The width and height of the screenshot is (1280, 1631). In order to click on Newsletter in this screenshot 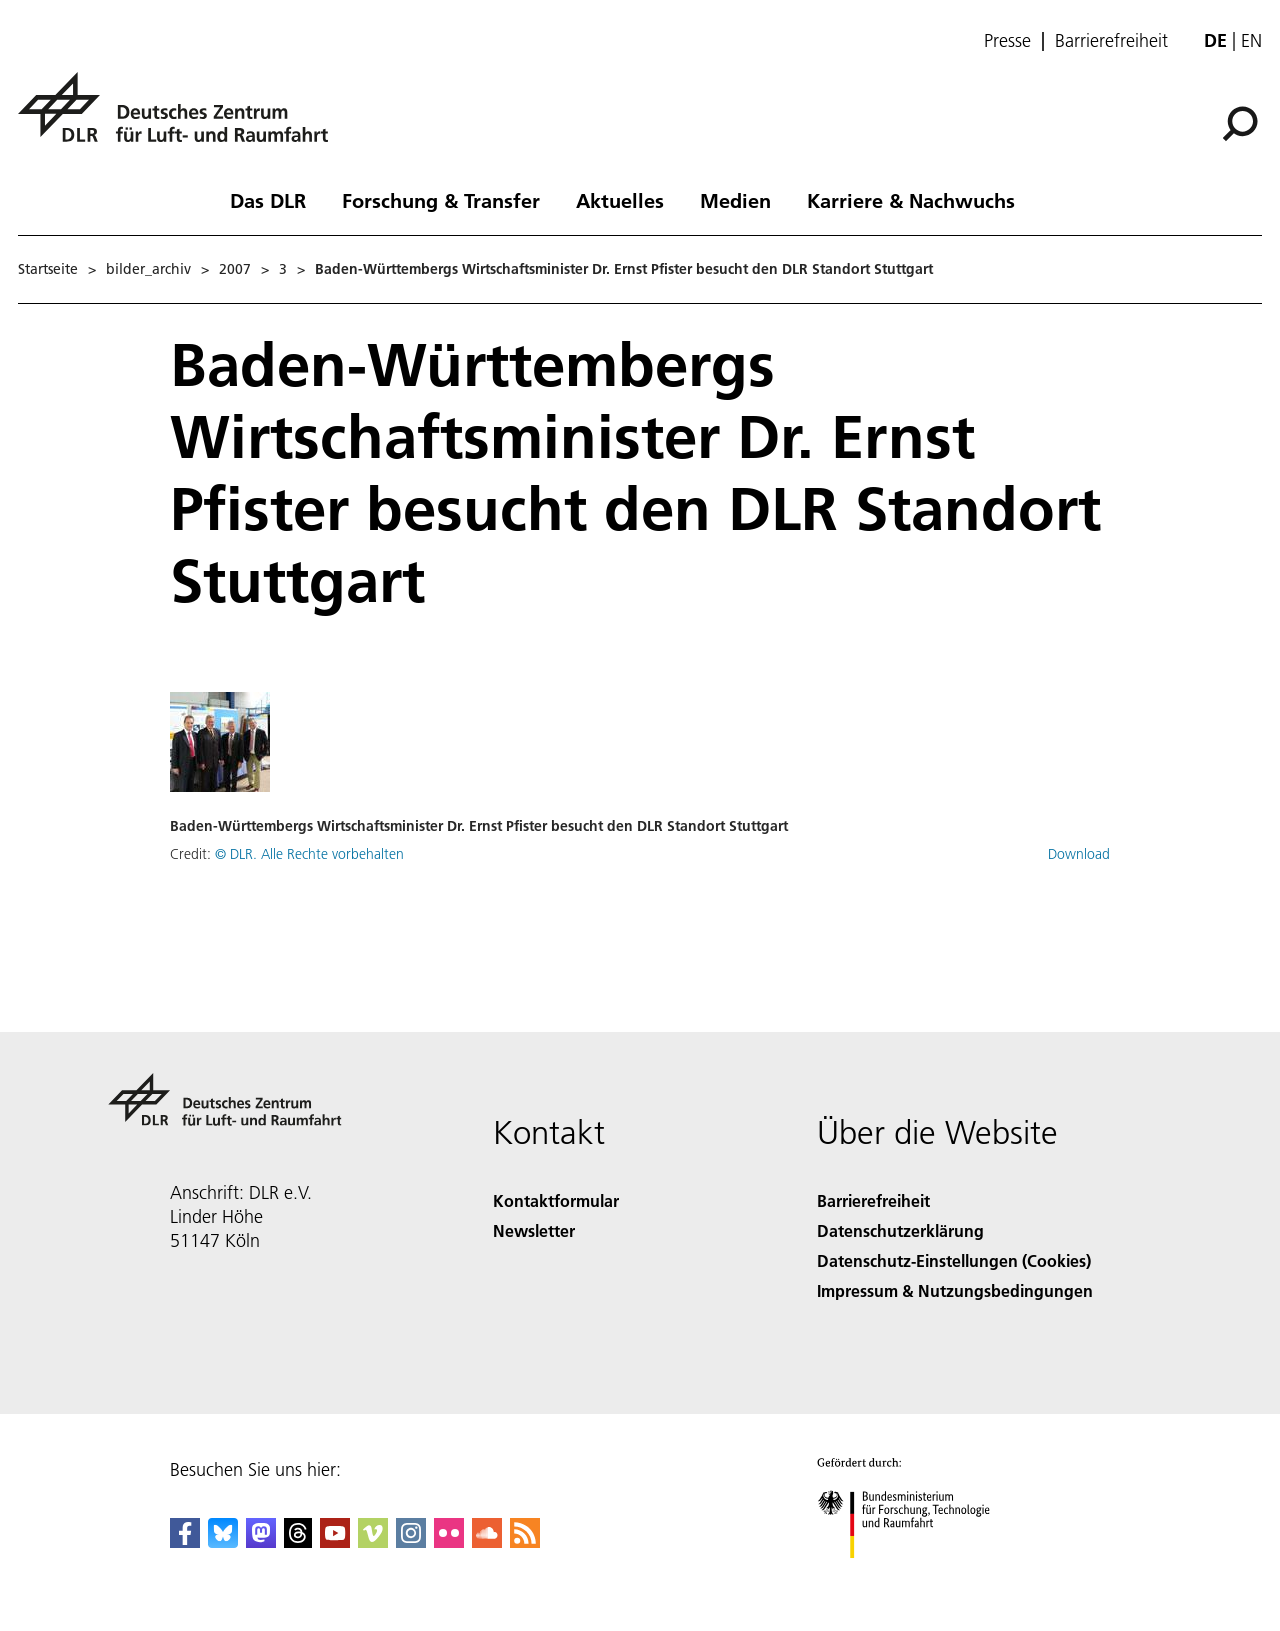, I will do `click(534, 1230)`.